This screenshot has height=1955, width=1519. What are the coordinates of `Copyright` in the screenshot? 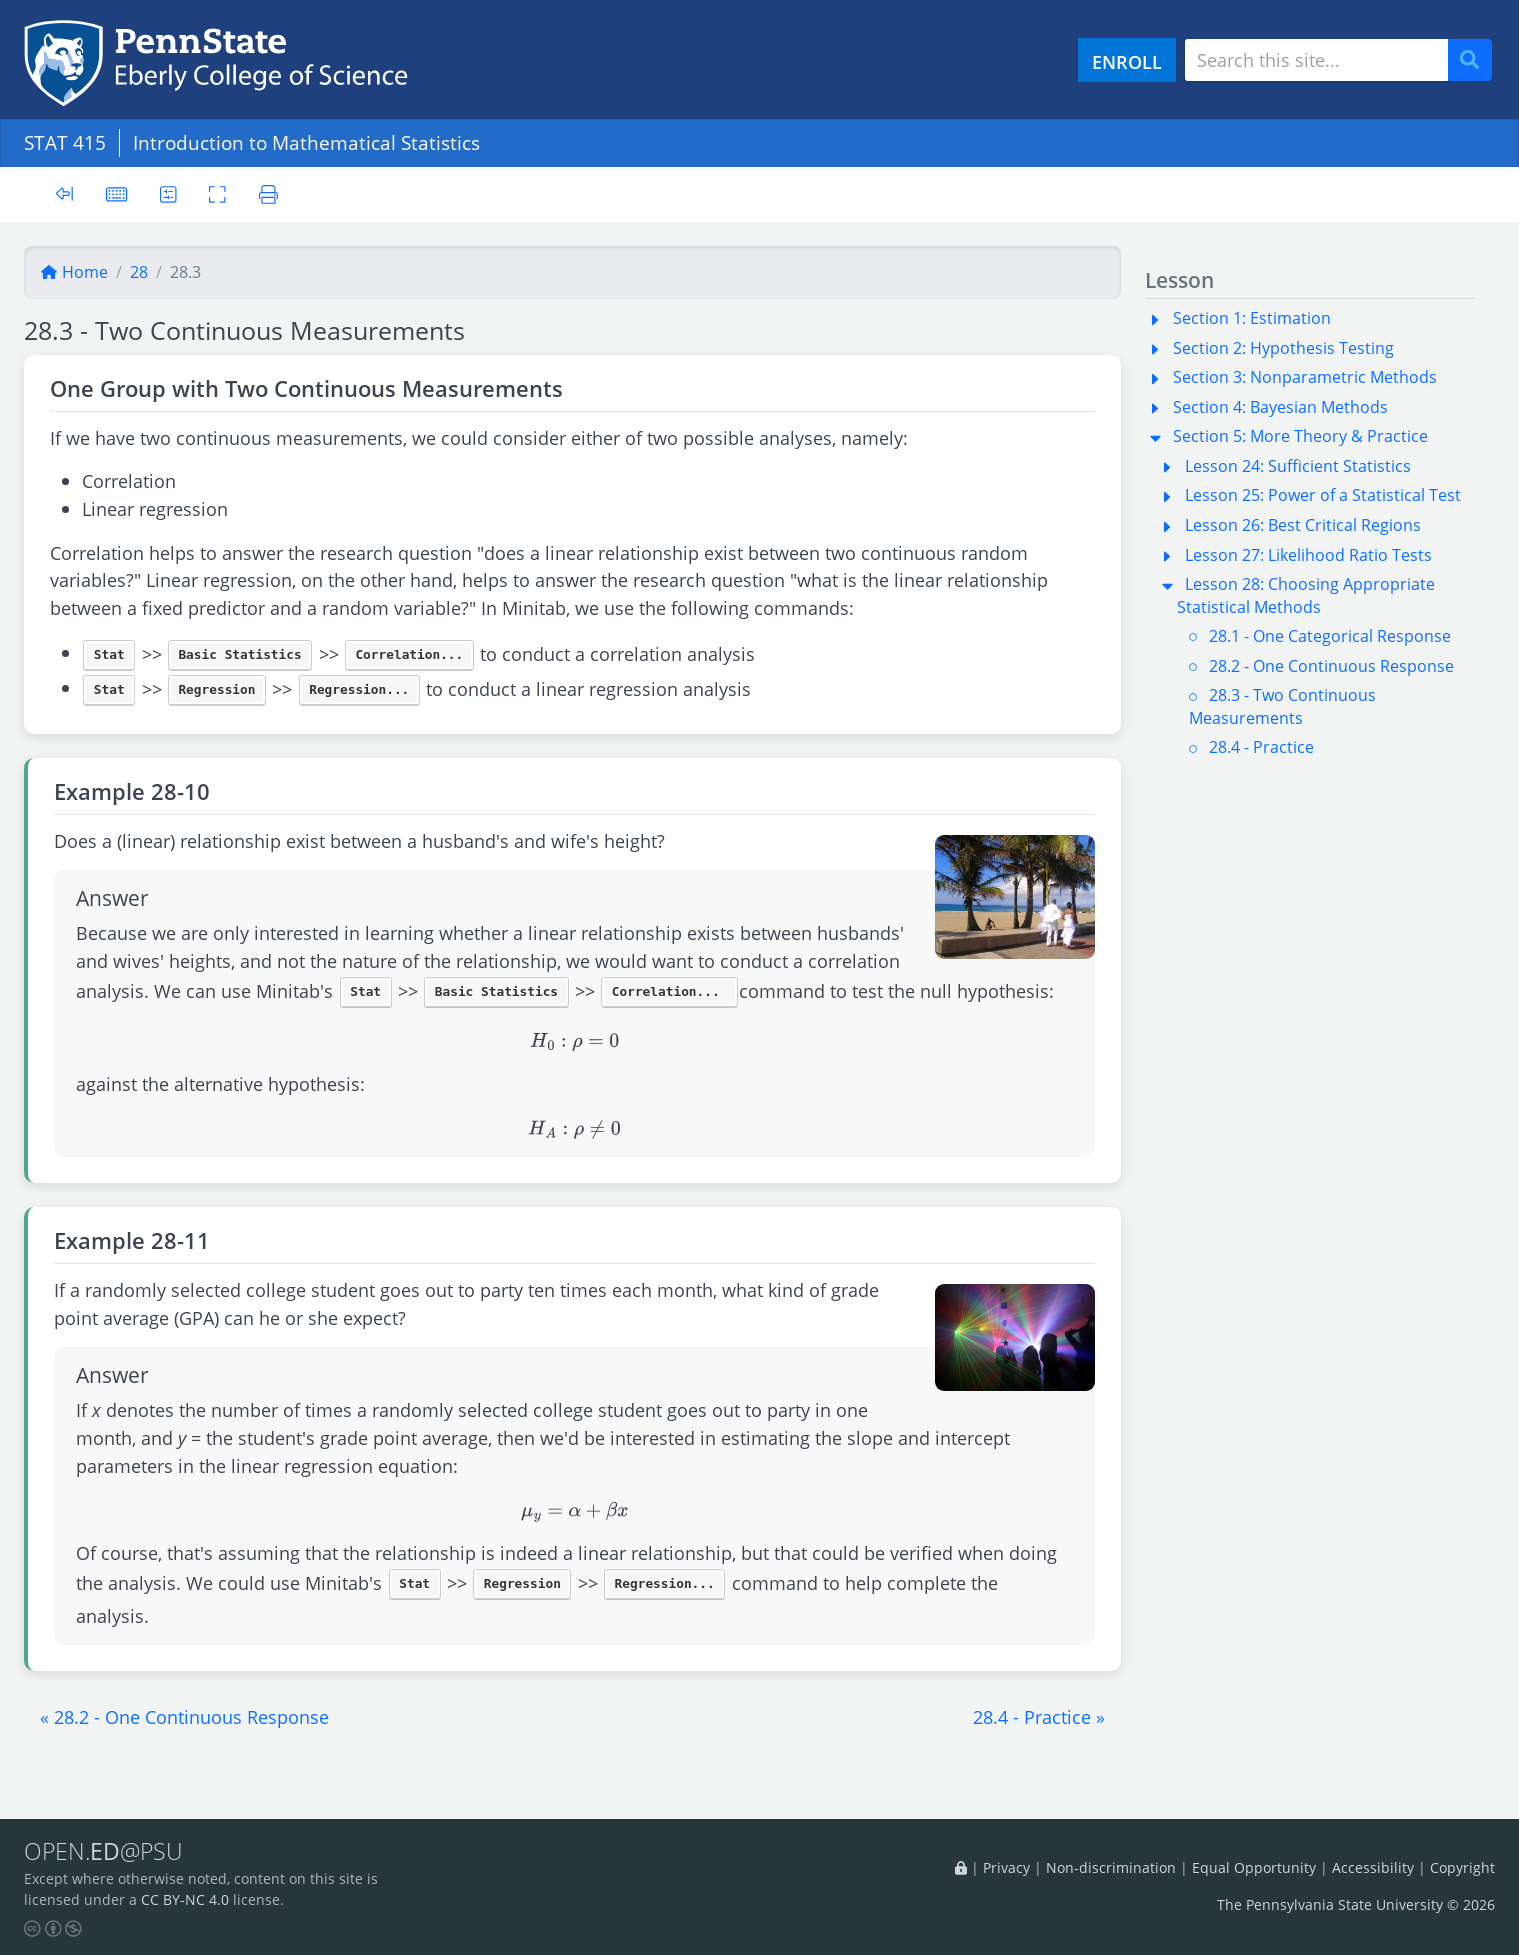 It's located at (1462, 1868).